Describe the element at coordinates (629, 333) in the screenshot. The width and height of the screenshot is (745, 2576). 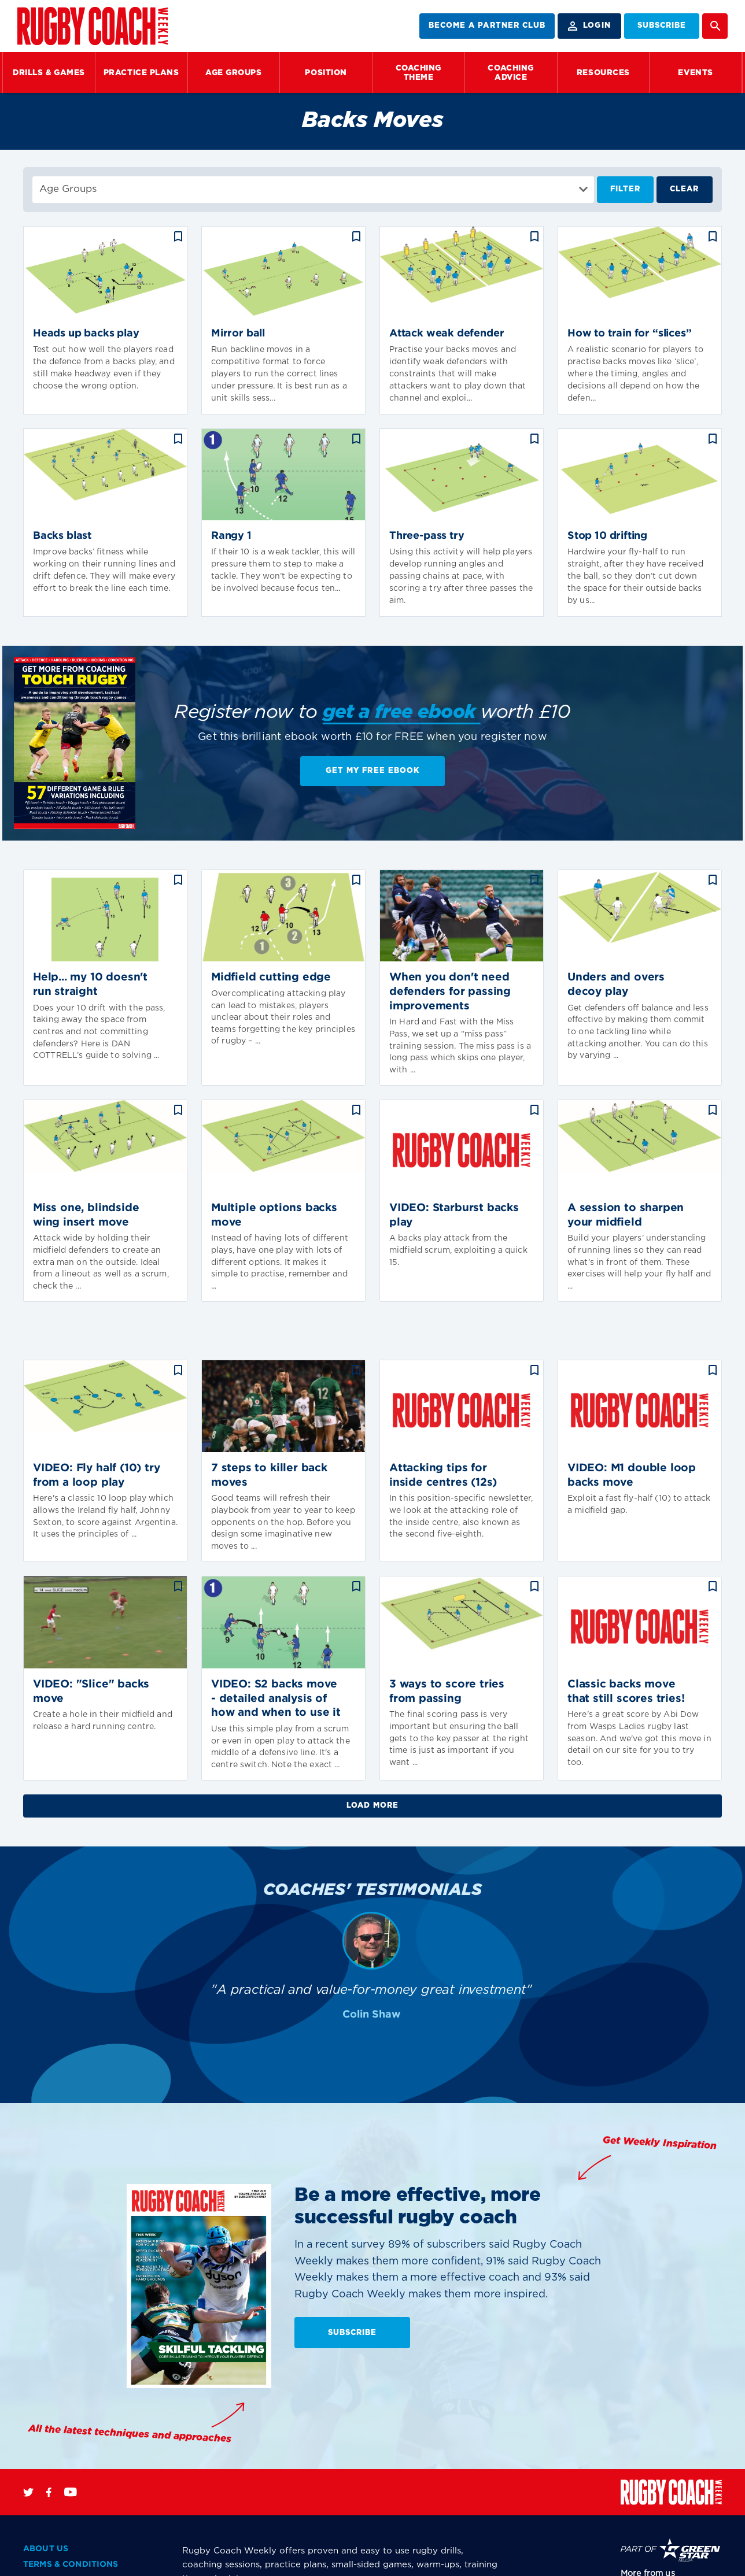
I see `How to train for “slices”` at that location.